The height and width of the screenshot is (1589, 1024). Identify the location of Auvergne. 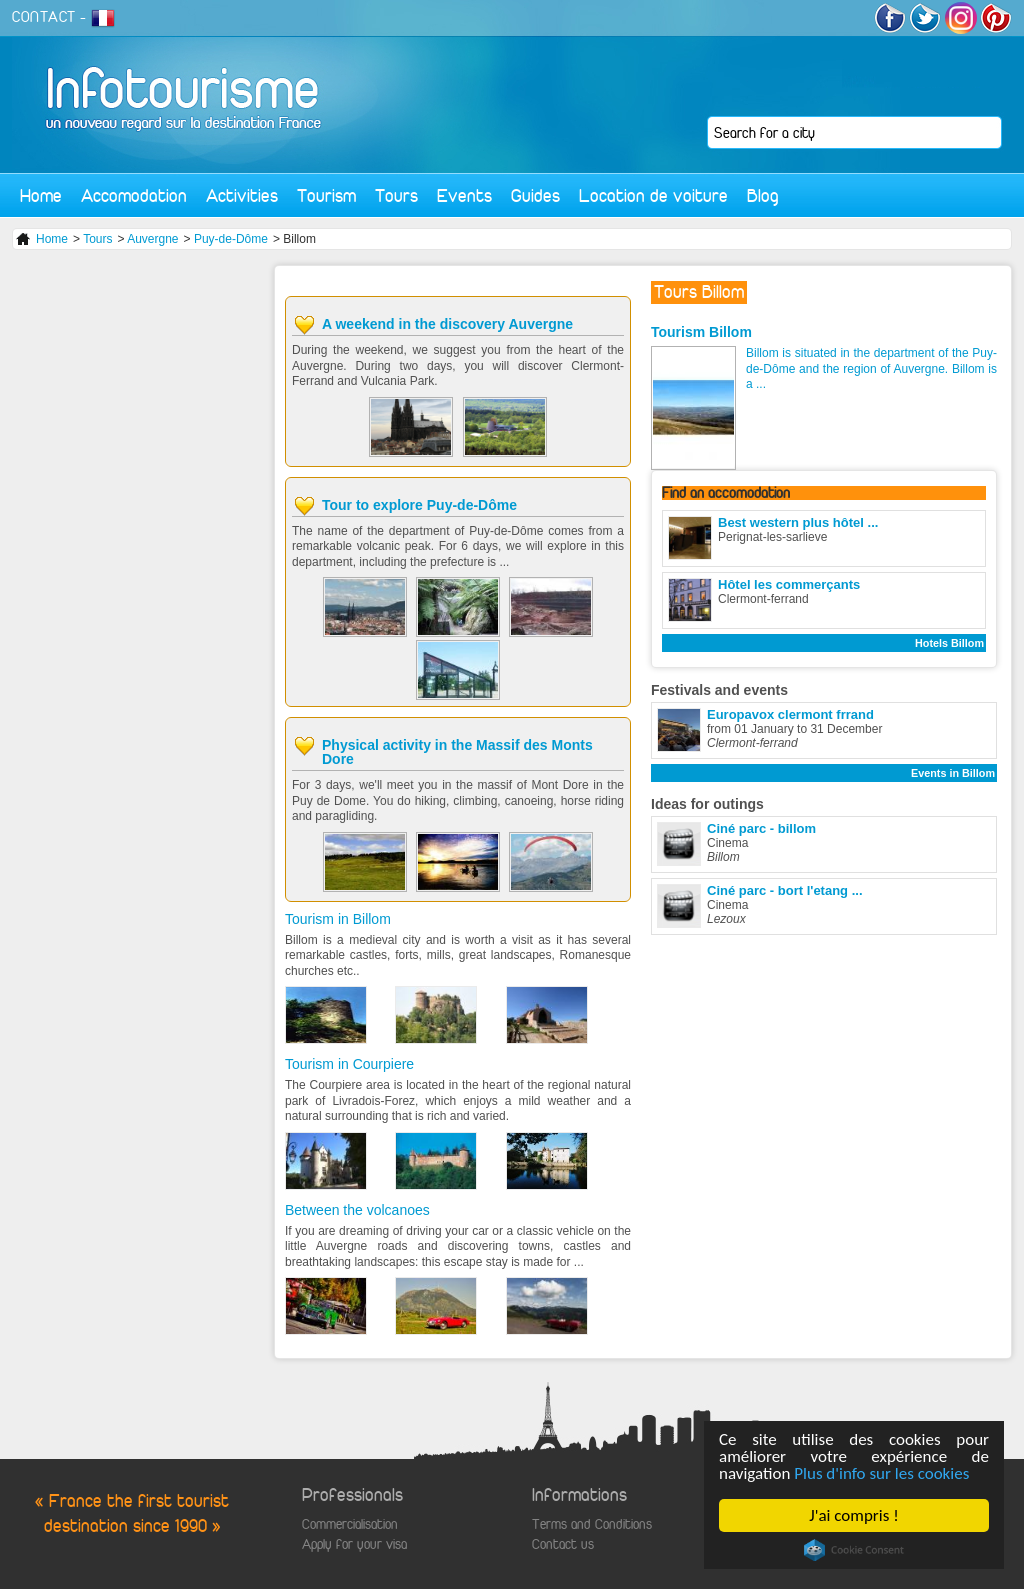
(152, 239).